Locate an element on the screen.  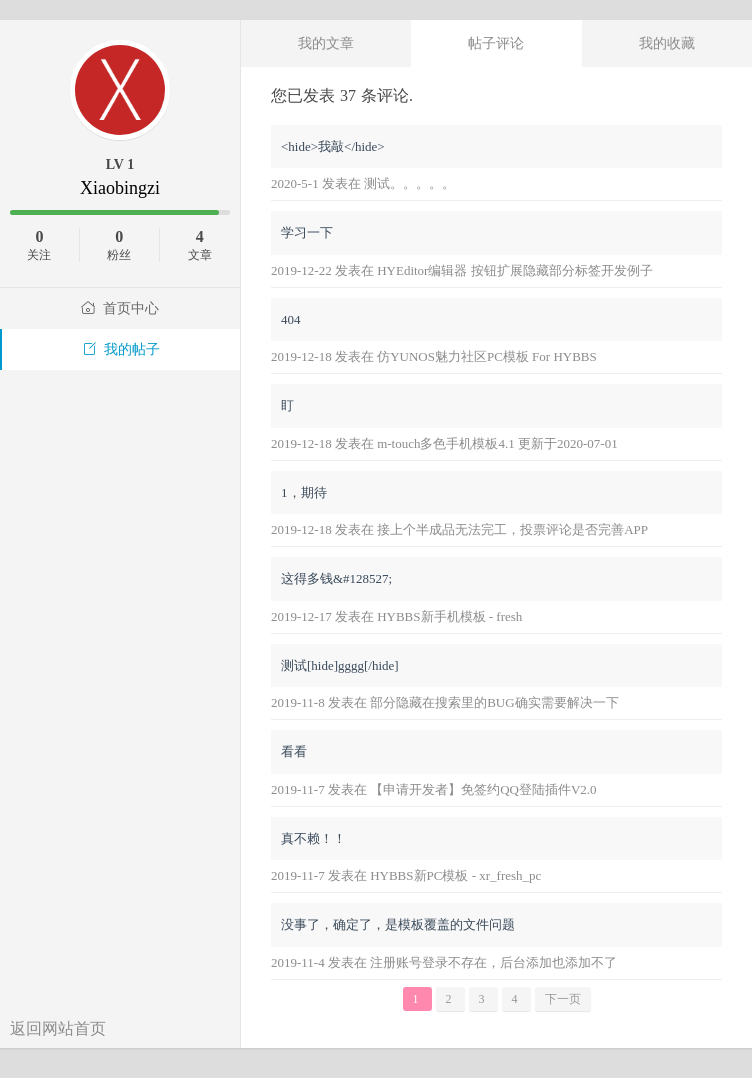
2019-12-22 发表在 HYEditor编辑器 按钮扩展隐藏部分标签开发例子 is located at coordinates (462, 270).